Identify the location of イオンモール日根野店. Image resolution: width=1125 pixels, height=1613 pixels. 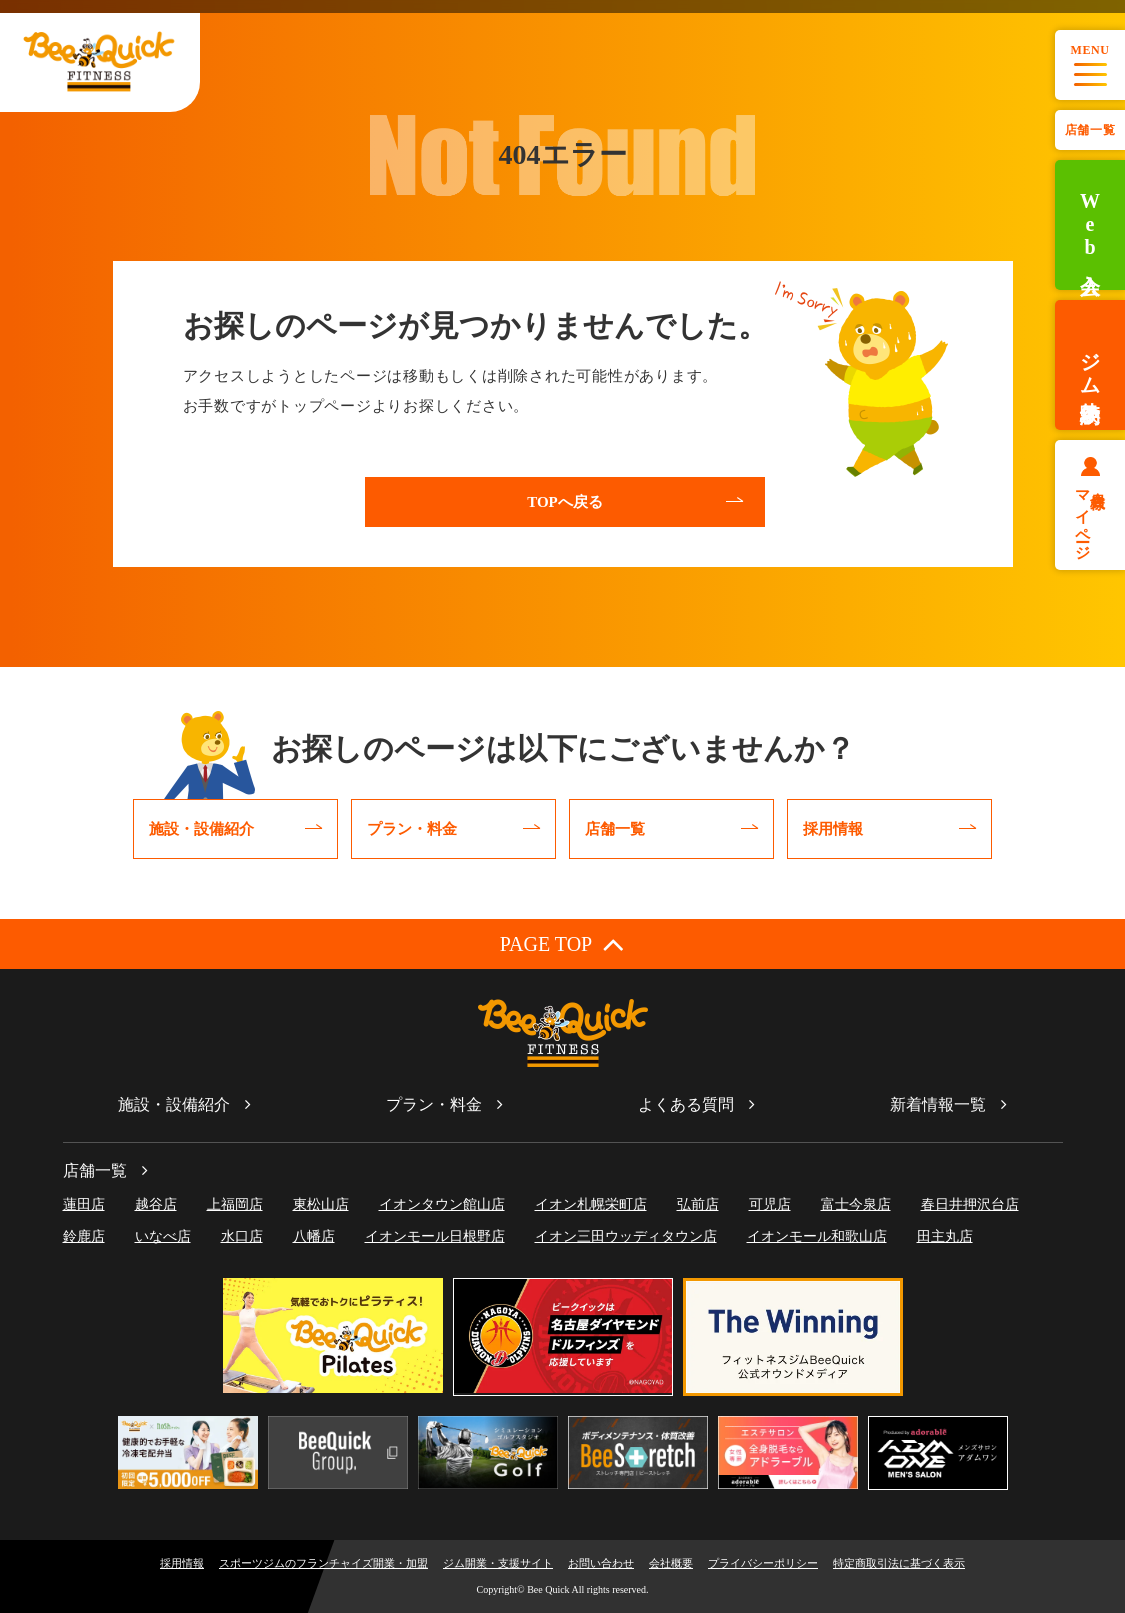
(435, 1236).